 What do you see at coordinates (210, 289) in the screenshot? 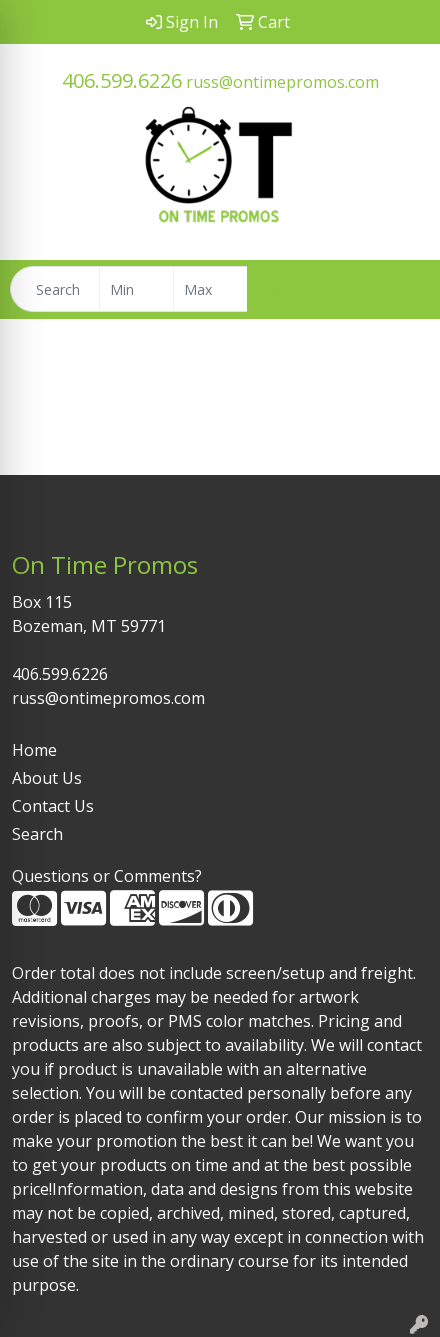
I see `[Quick Search Price High]` at bounding box center [210, 289].